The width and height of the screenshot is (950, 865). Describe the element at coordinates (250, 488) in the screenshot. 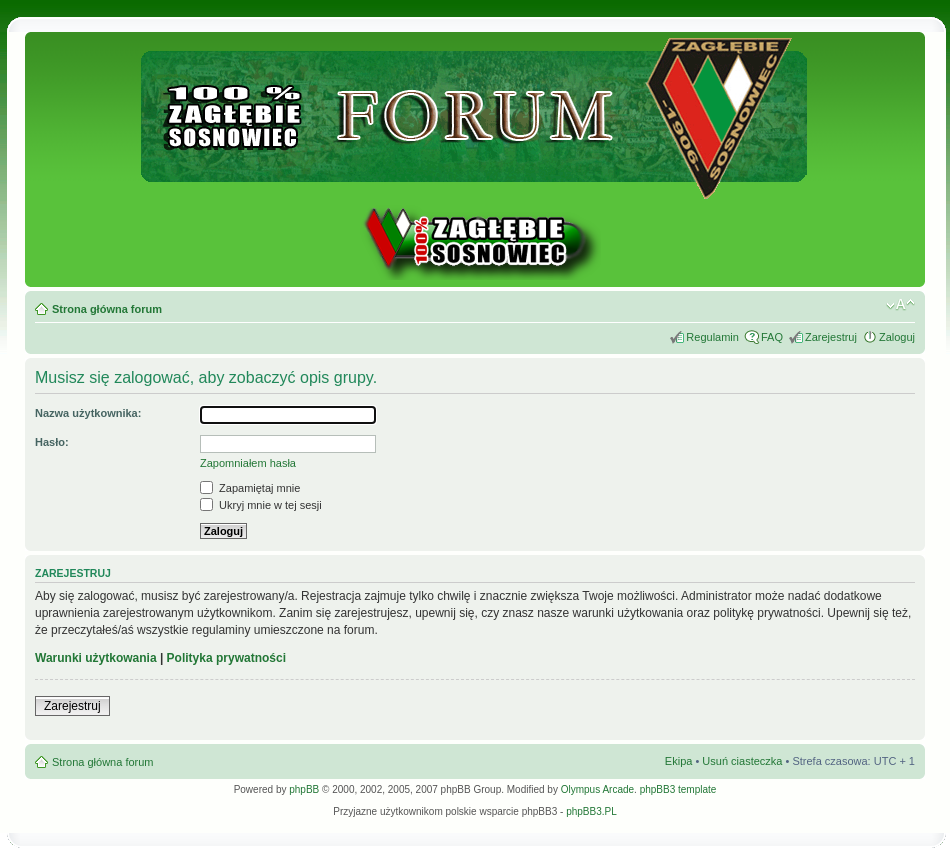

I see `Zapamiętaj mnie` at that location.